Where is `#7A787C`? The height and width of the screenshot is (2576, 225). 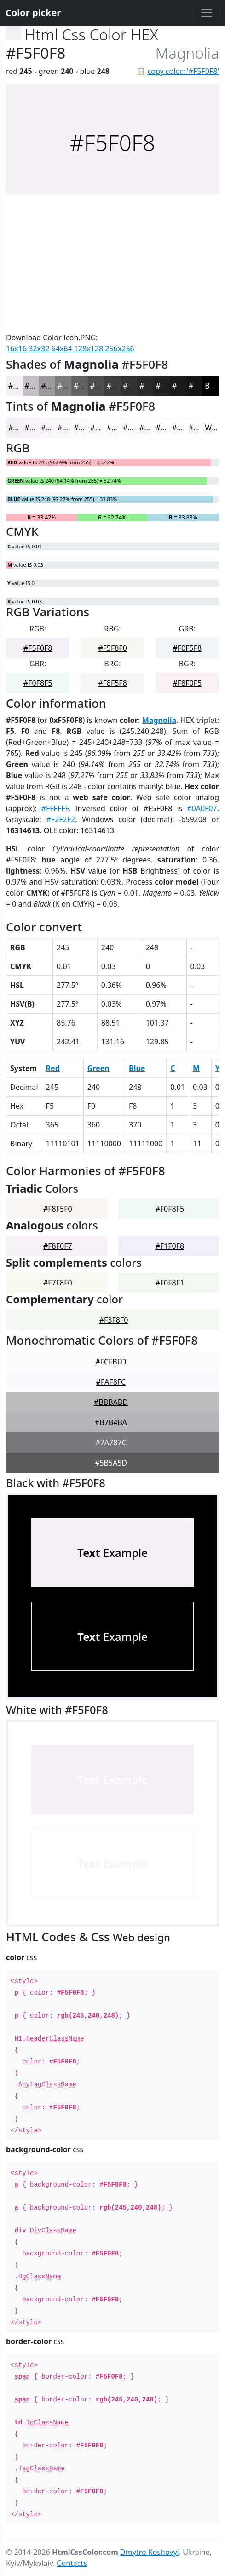 #7A787C is located at coordinates (110, 1442).